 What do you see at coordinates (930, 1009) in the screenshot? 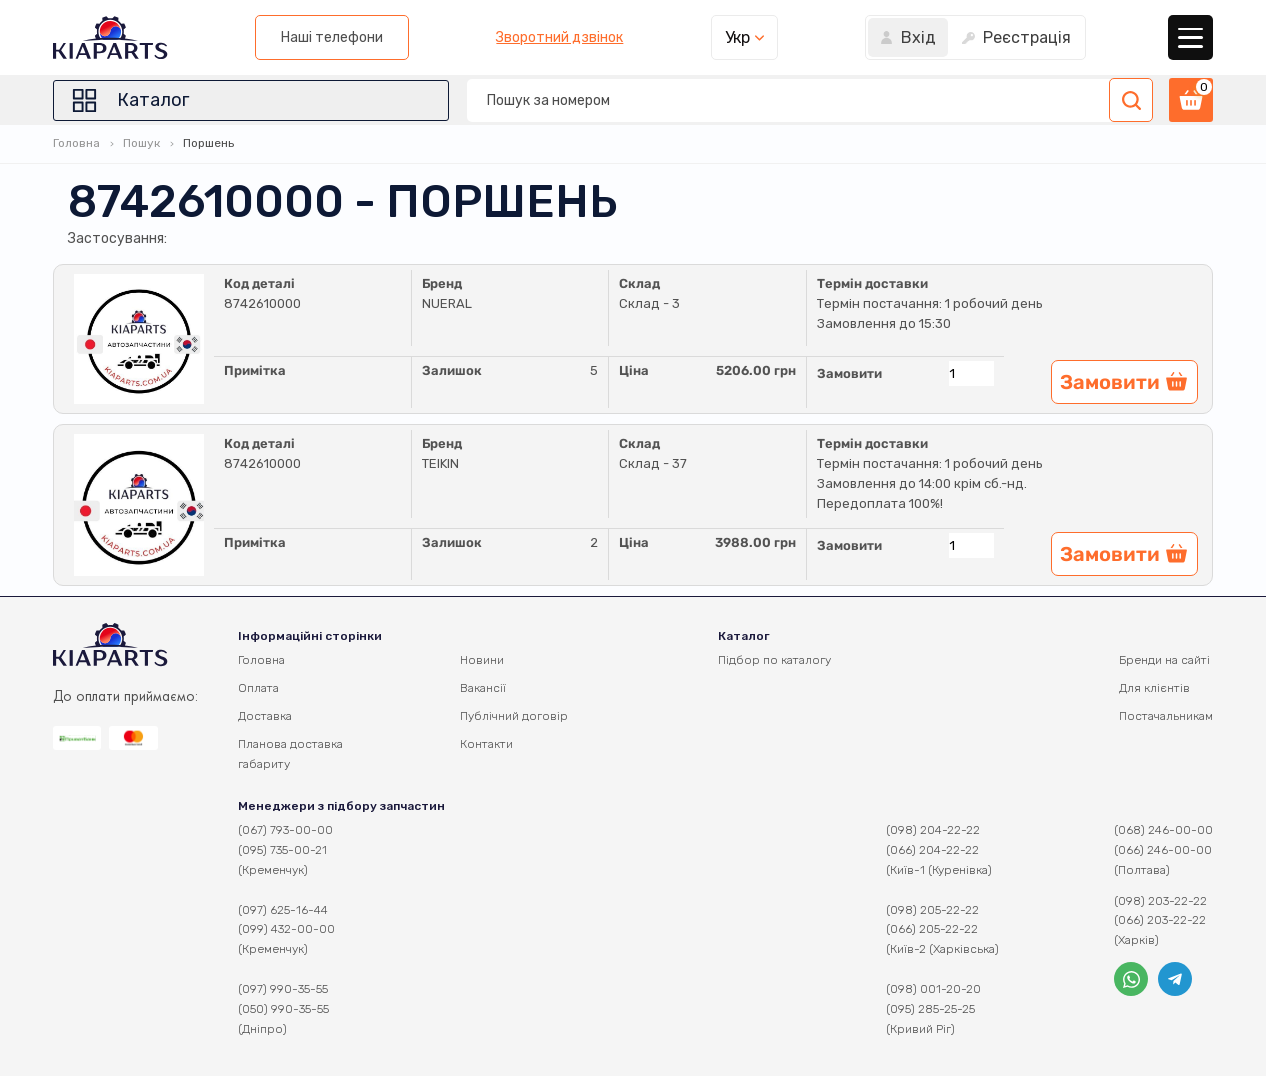
I see `(095) 285-25-25` at bounding box center [930, 1009].